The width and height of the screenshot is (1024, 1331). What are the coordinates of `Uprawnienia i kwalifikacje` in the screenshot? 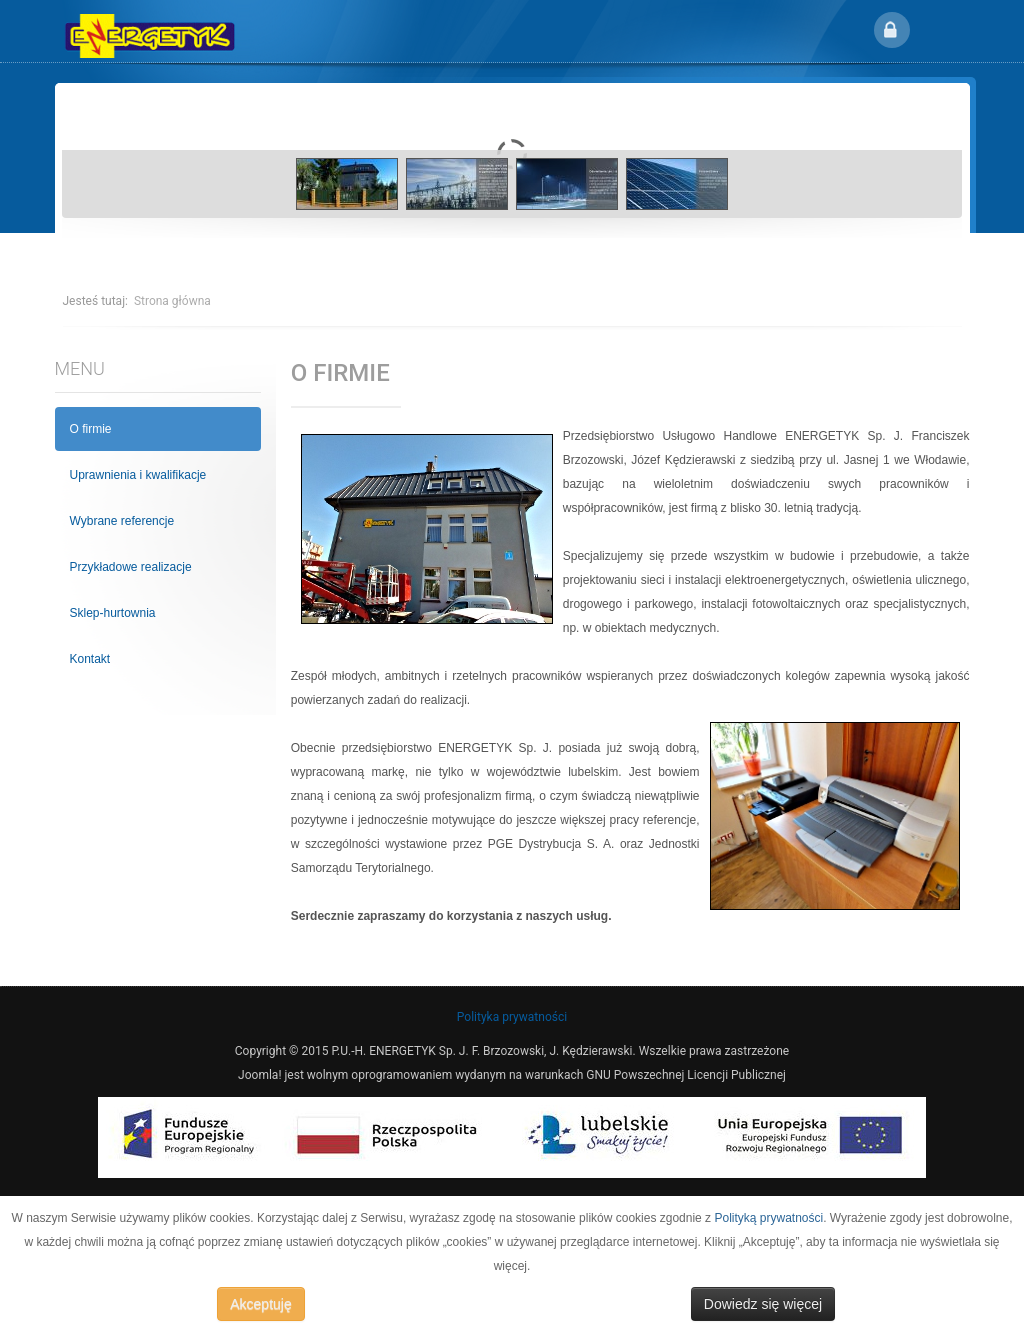 It's located at (138, 475).